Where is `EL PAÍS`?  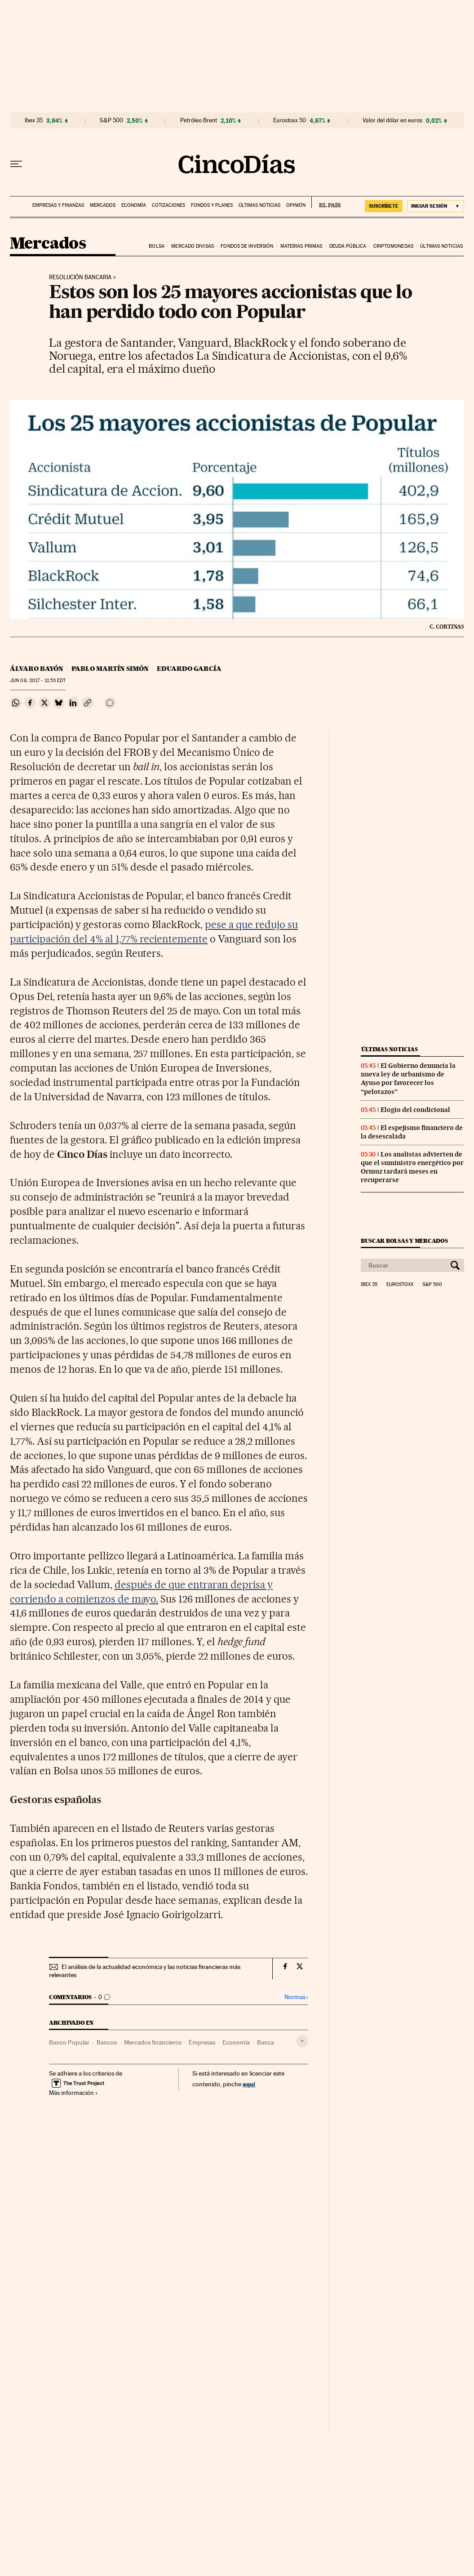
EL PAÍS is located at coordinates (326, 202).